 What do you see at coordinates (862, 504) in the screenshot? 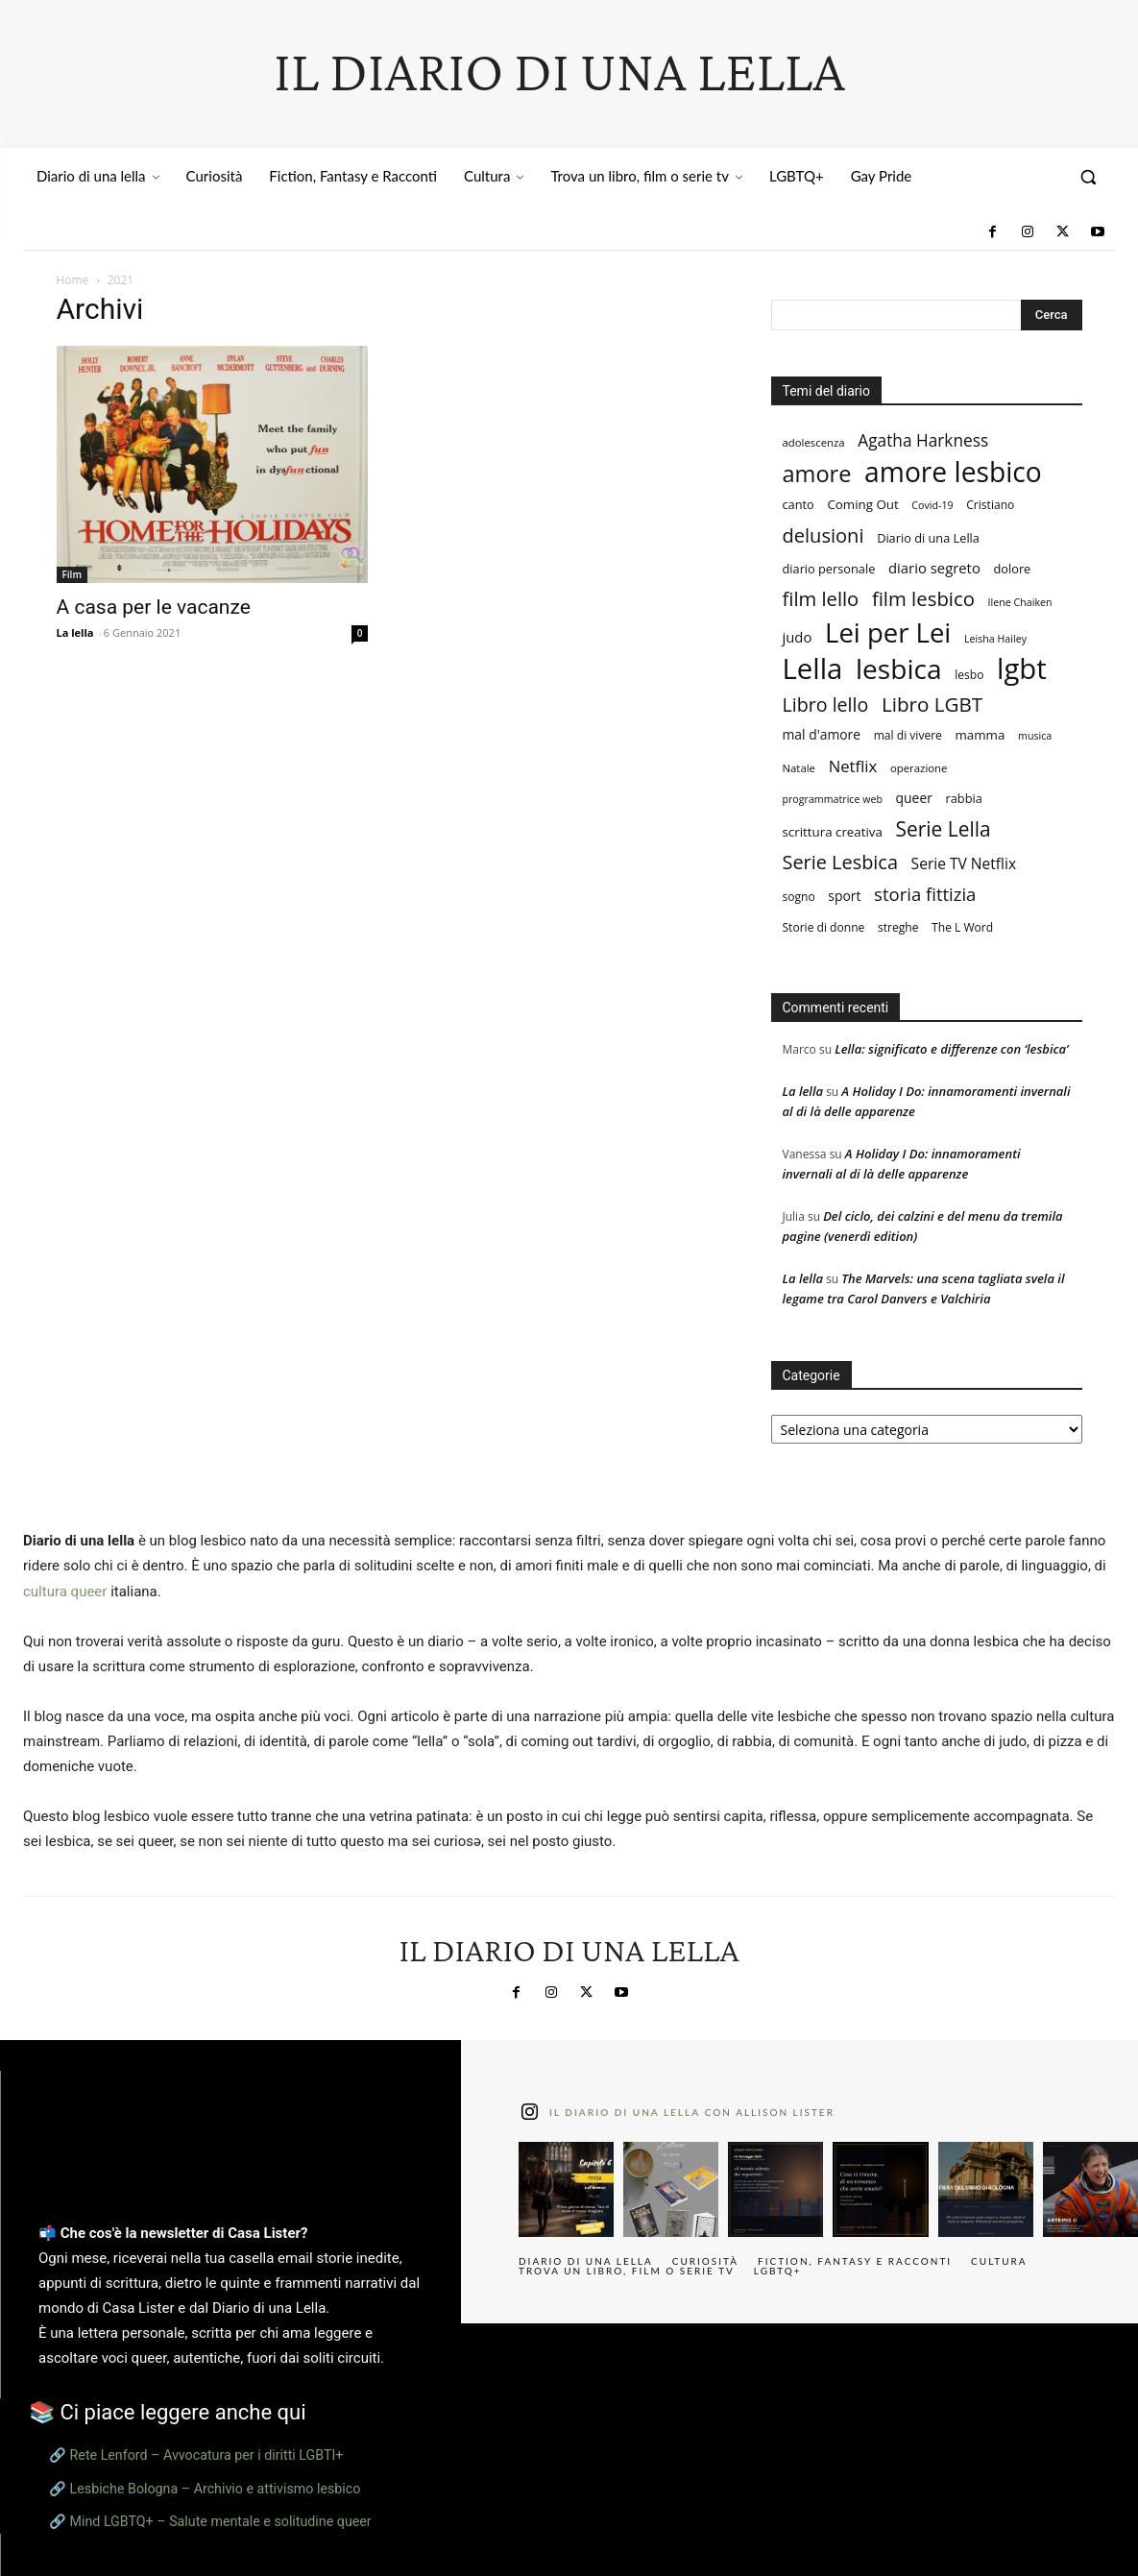
I see `Coming Out [Coming Out (10 elementi)]` at bounding box center [862, 504].